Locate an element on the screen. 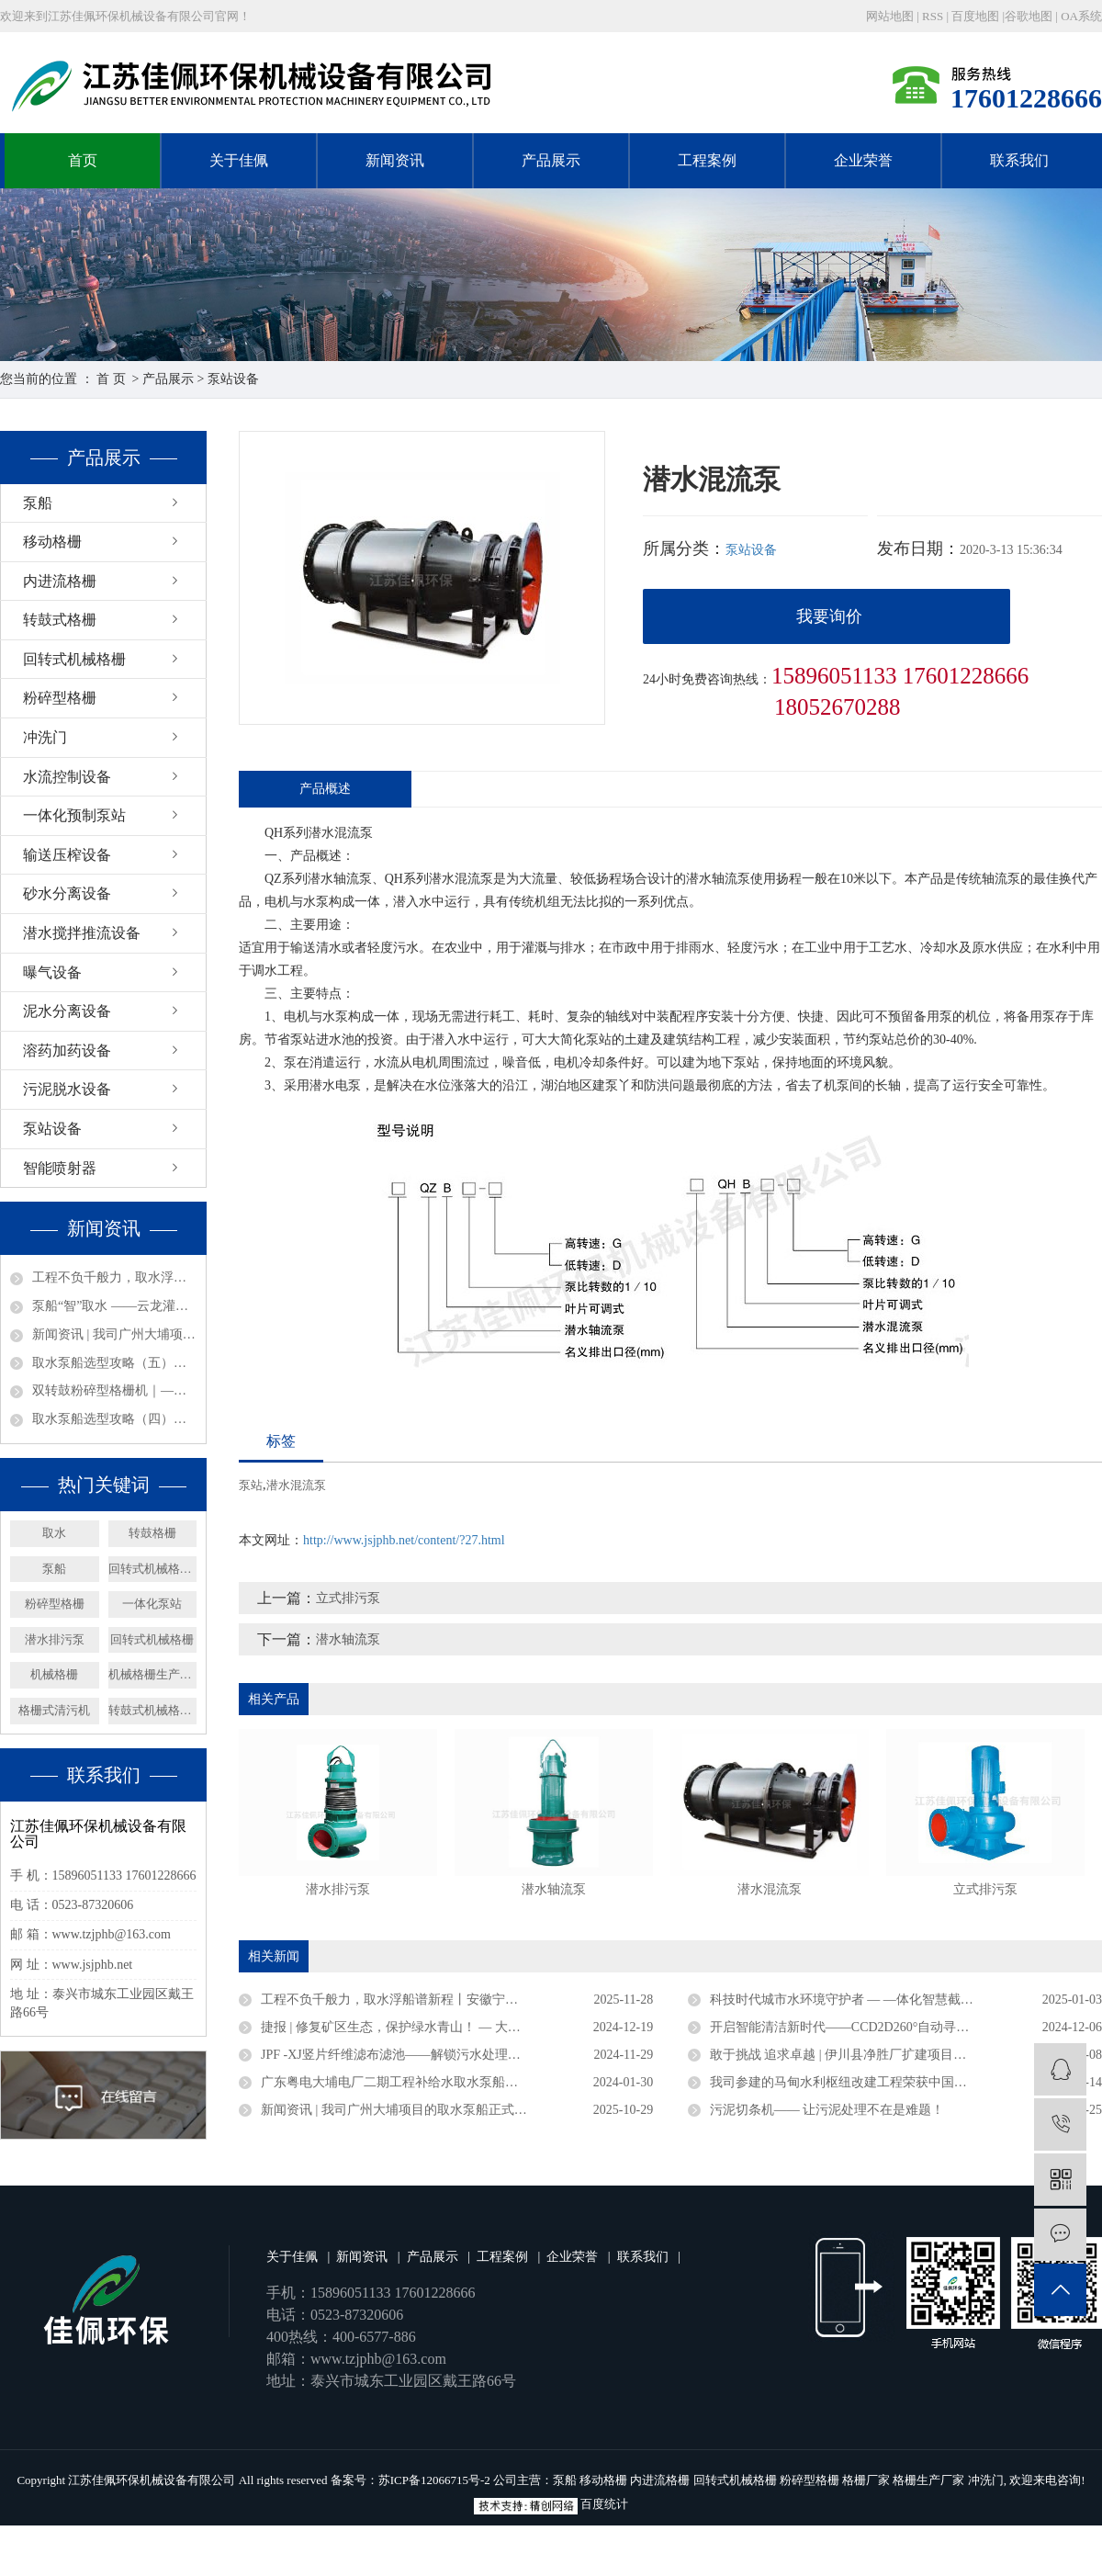 Image resolution: width=1102 pixels, height=2576 pixels. 捷报 | 修复矿区生态，保护绿水青山！ — 大矿一体化多效澄清系统顺利验收 is located at coordinates (457, 2027).